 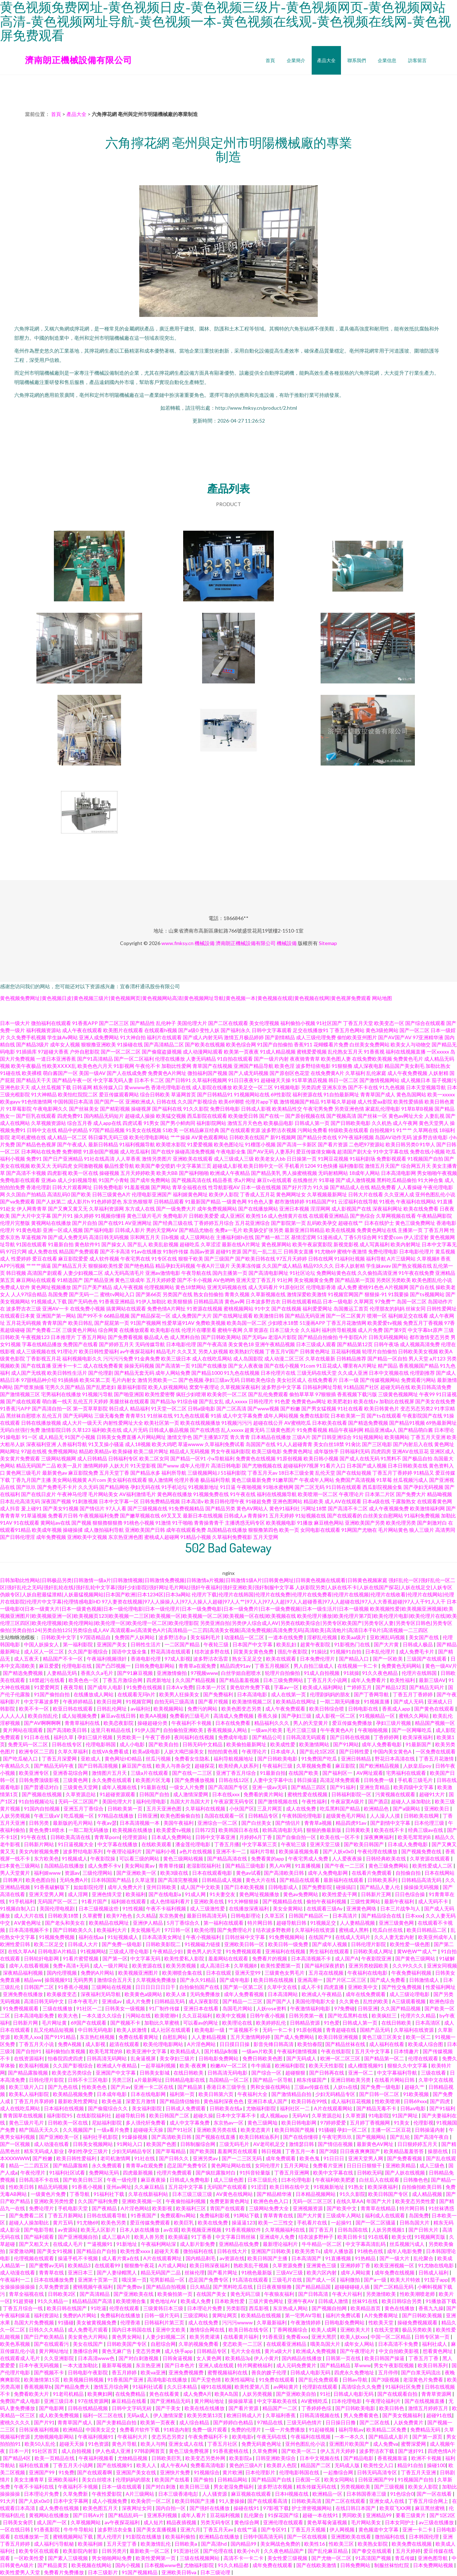 What do you see at coordinates (376, 2001) in the screenshot?
I see `乱性的欧美` at bounding box center [376, 2001].